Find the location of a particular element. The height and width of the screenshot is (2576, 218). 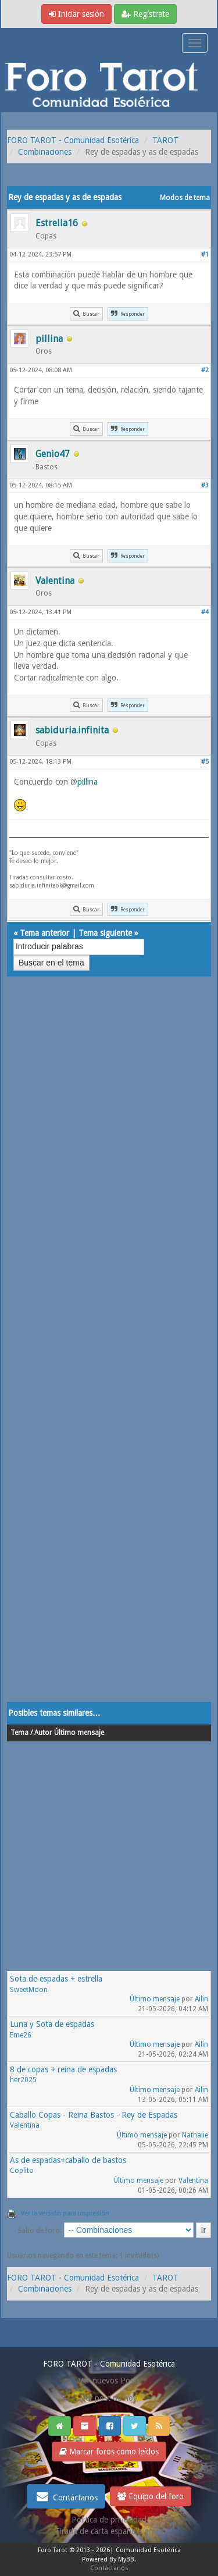

#1 is located at coordinates (205, 254).